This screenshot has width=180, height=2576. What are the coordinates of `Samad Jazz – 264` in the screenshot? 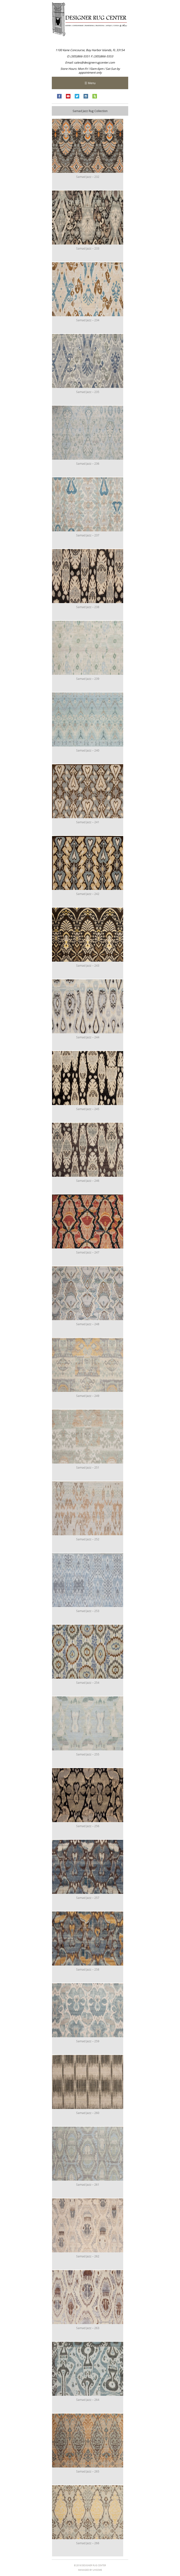 It's located at (87, 2400).